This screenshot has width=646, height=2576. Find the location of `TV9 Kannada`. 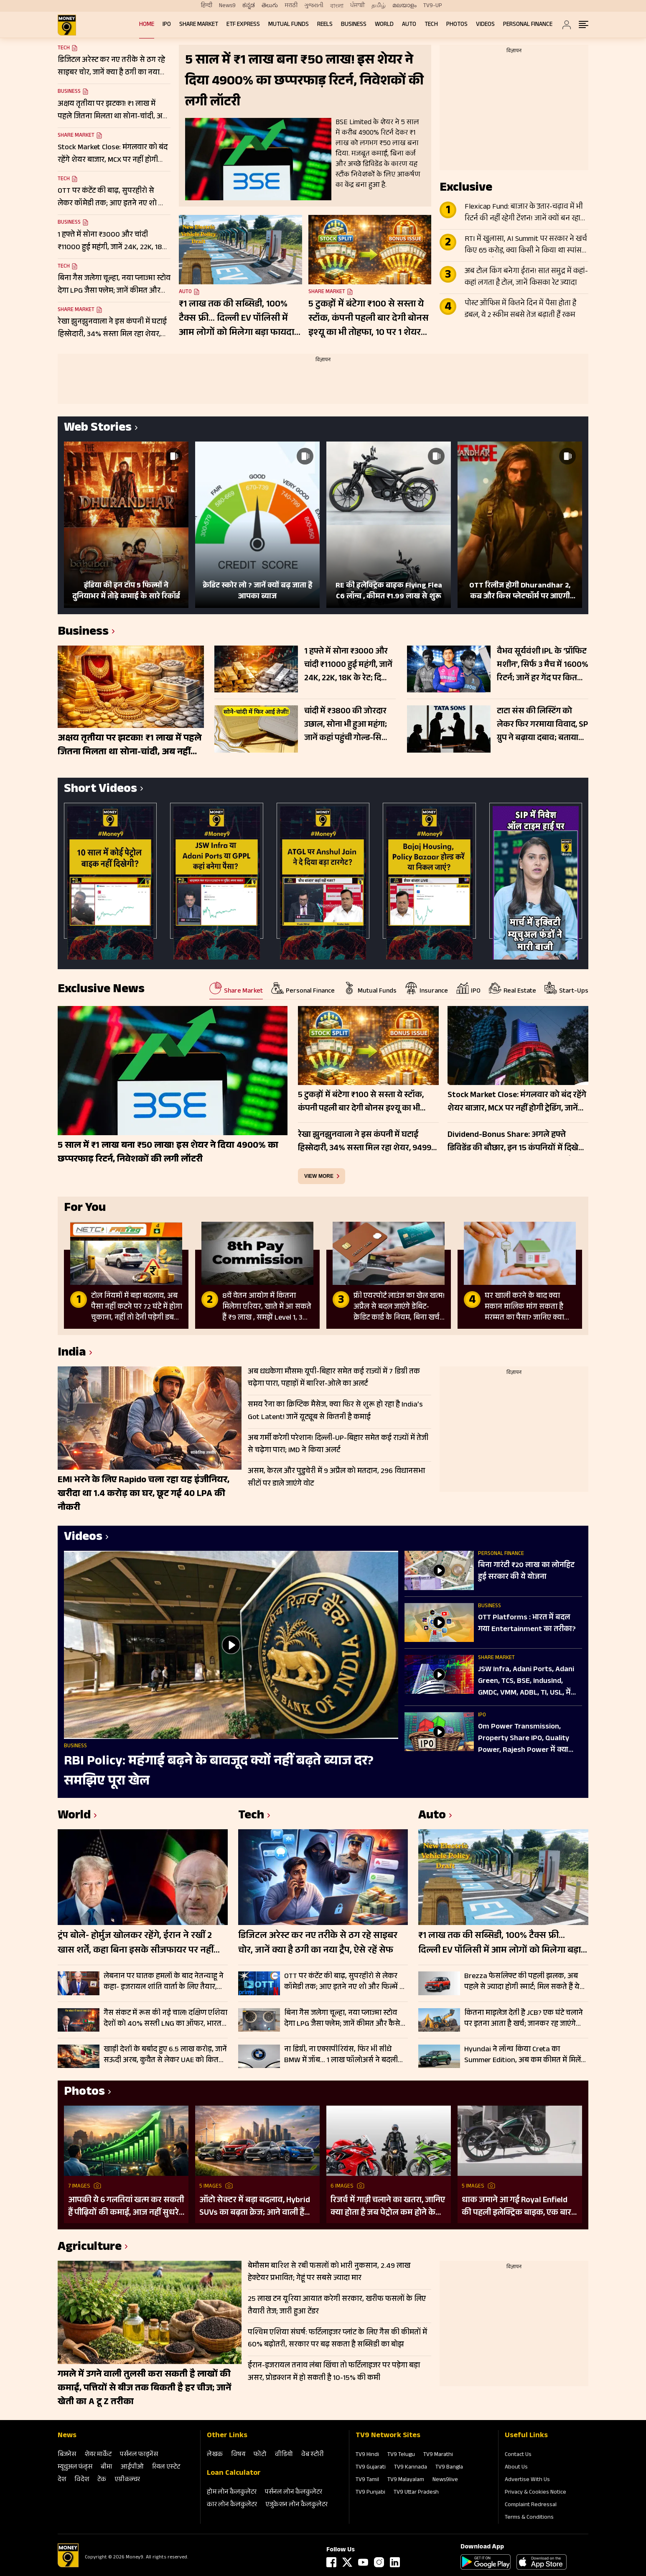

TV9 Kannada is located at coordinates (410, 2468).